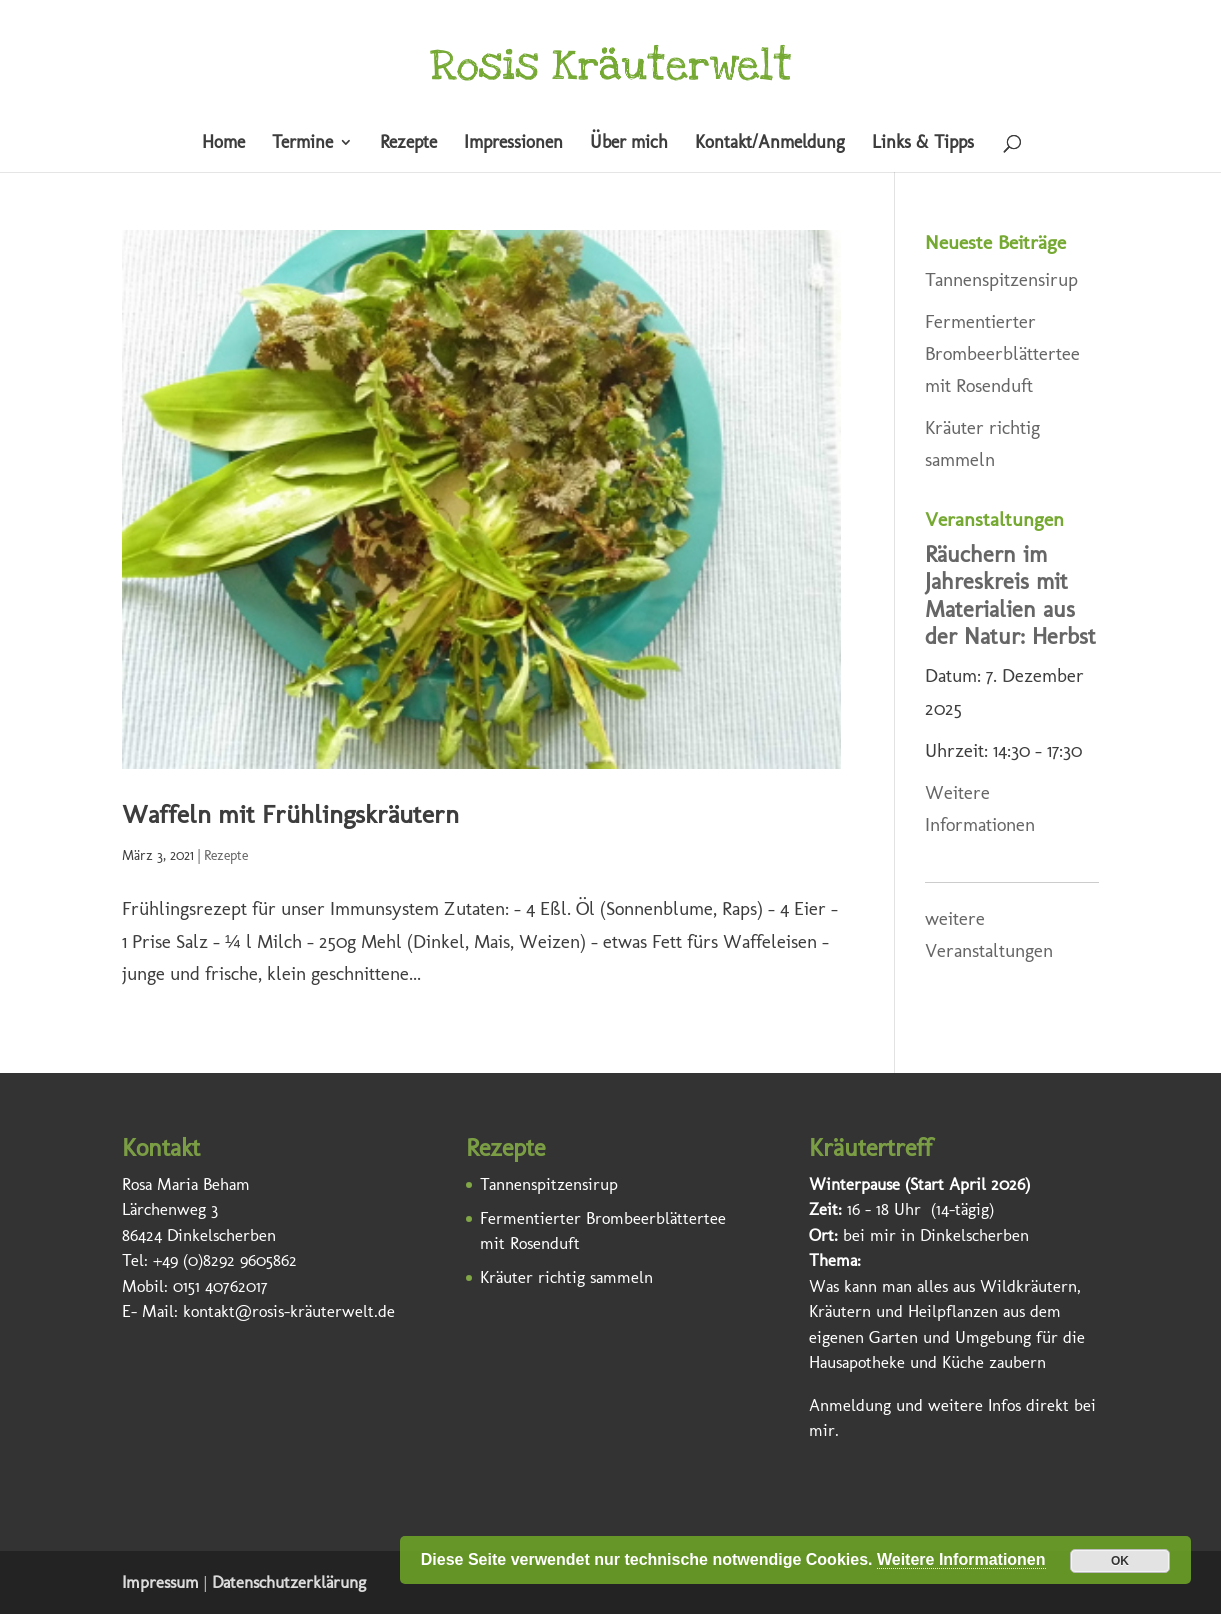 The image size is (1221, 1614). What do you see at coordinates (223, 144) in the screenshot?
I see `Home` at bounding box center [223, 144].